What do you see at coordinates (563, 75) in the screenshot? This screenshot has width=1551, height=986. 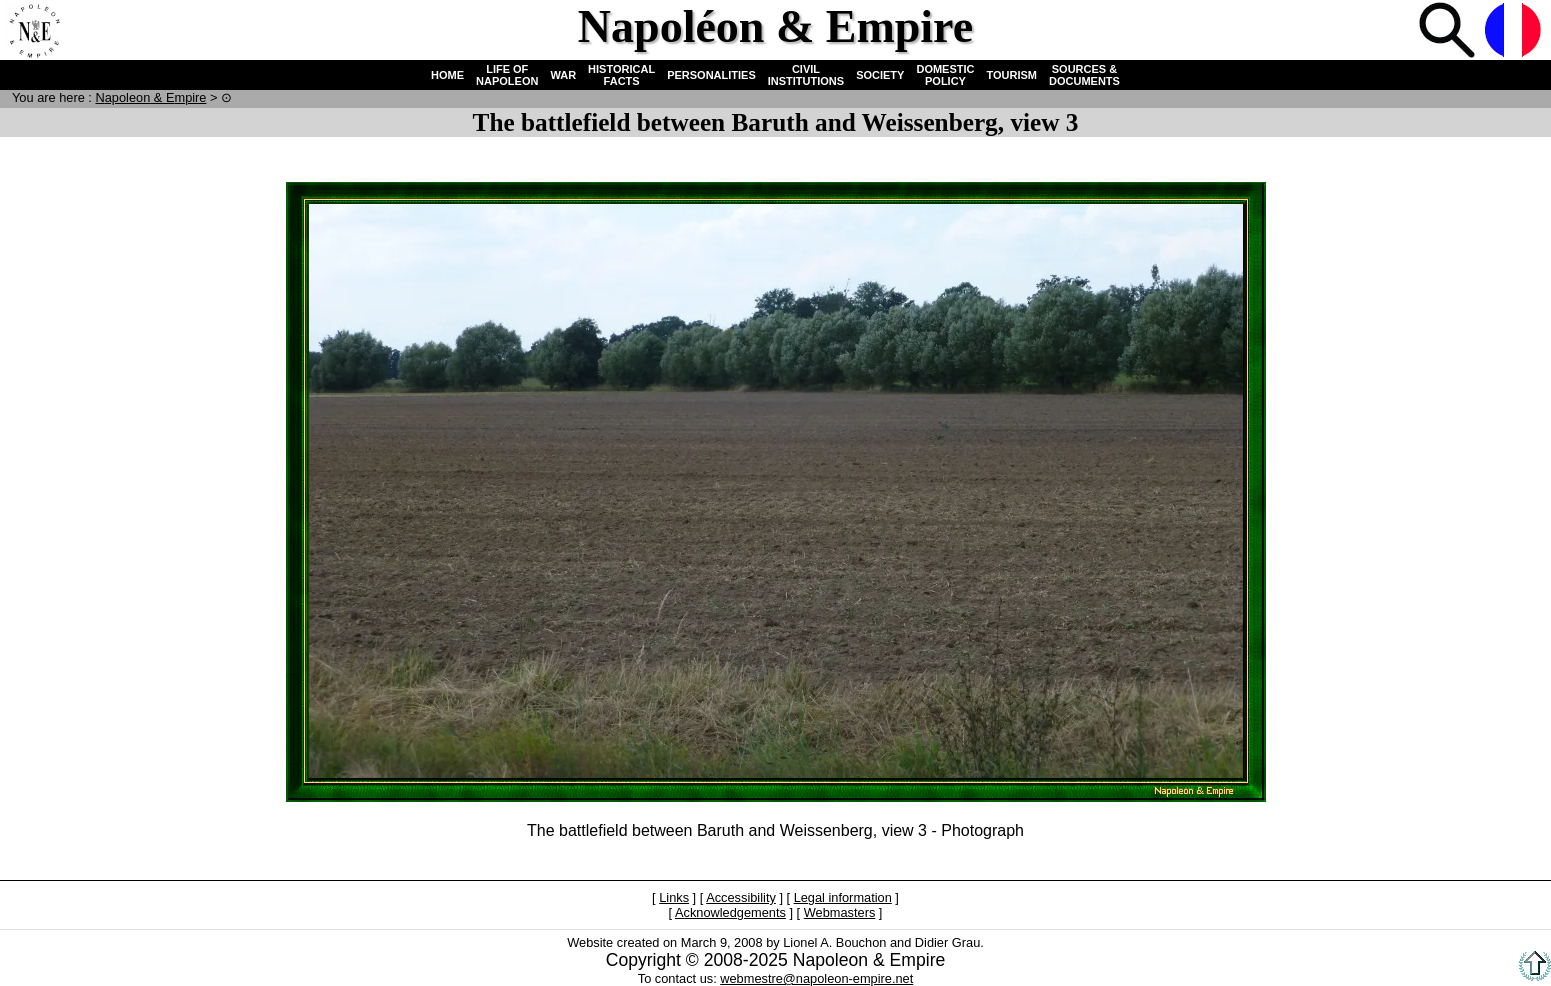 I see `WAR` at bounding box center [563, 75].